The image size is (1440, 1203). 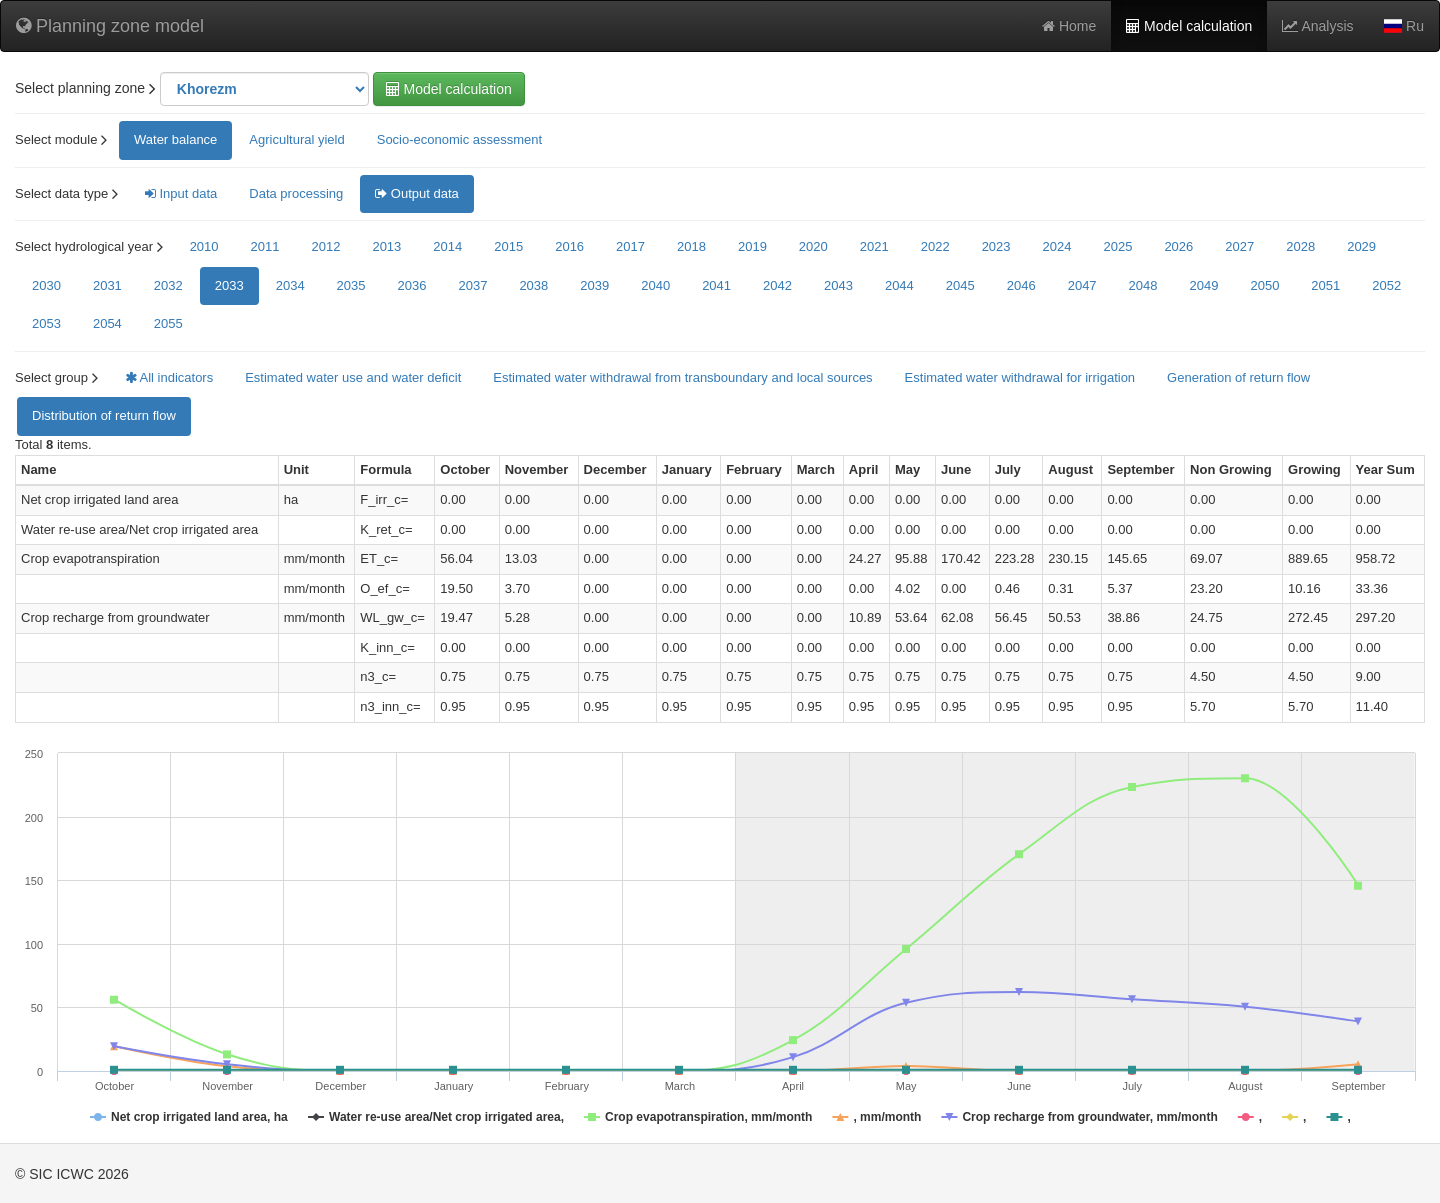 What do you see at coordinates (569, 246) in the screenshot?
I see `2016` at bounding box center [569, 246].